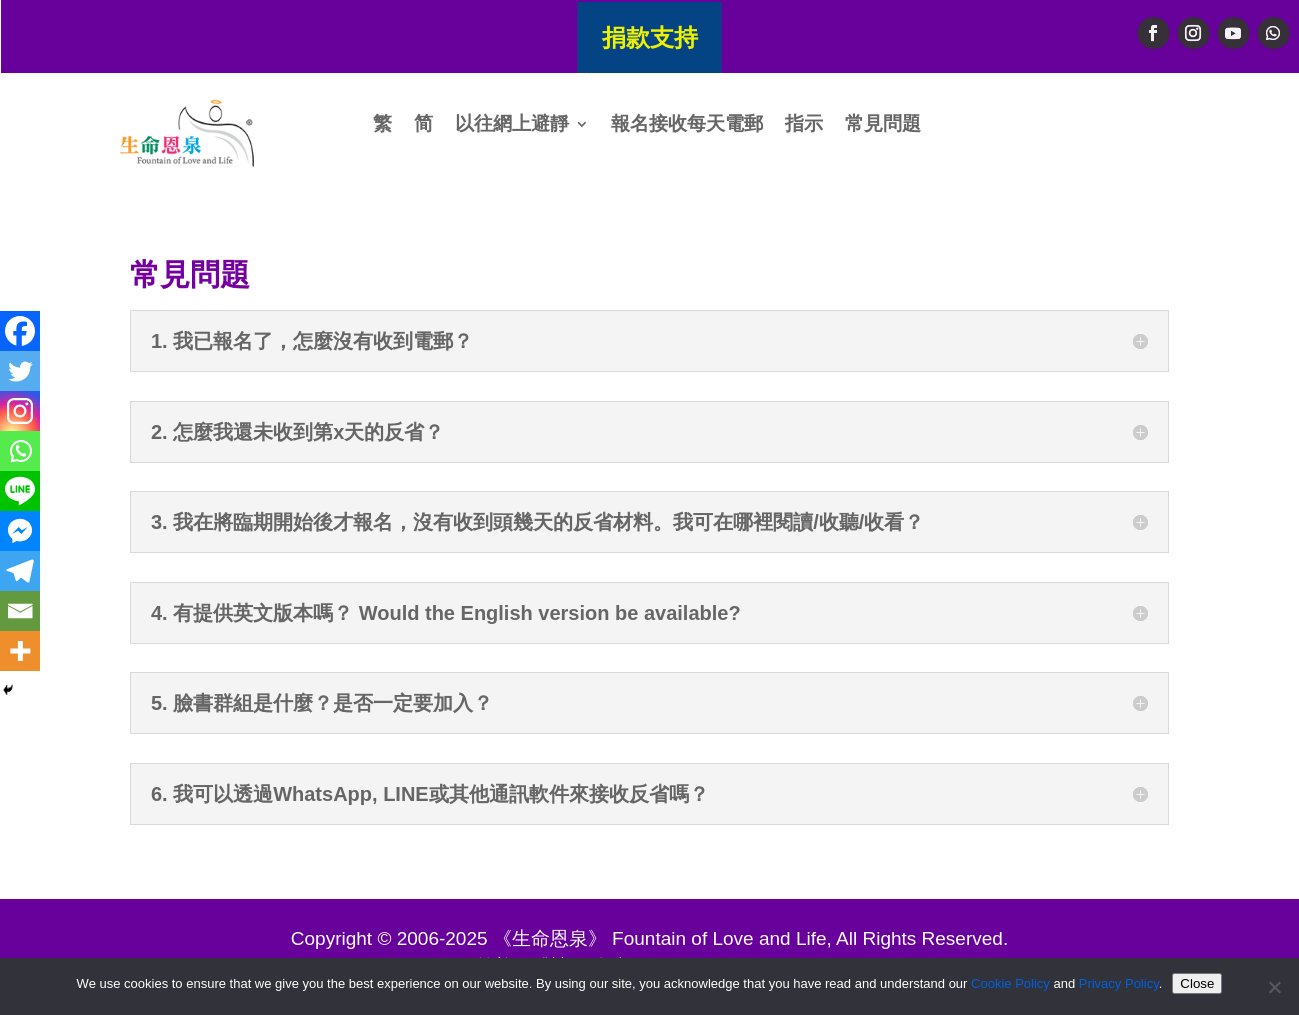  Describe the element at coordinates (804, 125) in the screenshot. I see `指示` at that location.